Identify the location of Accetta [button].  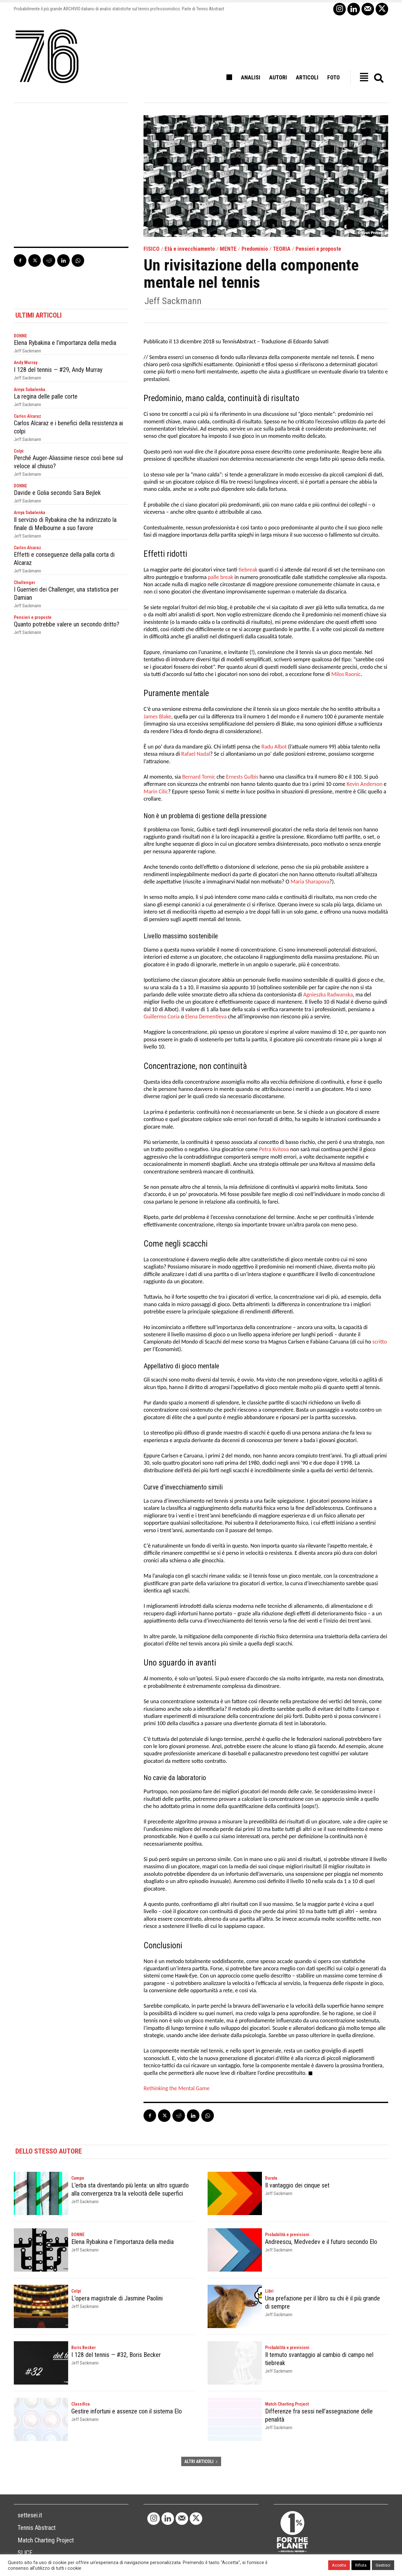
(339, 2565).